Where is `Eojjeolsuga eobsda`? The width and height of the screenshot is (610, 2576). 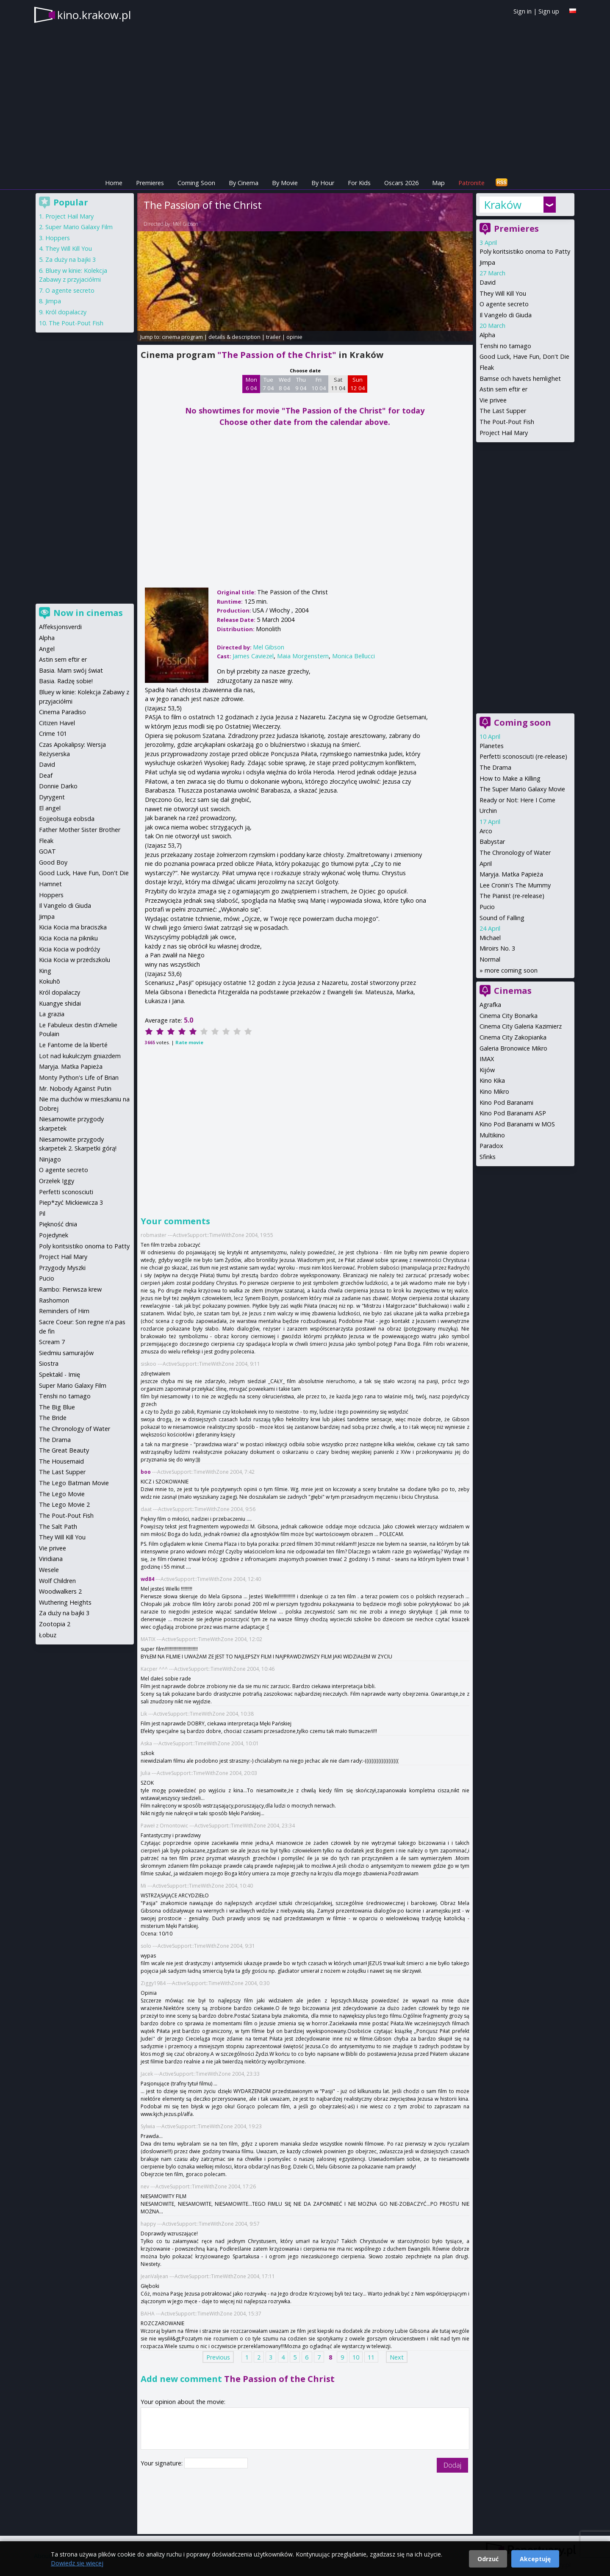 Eojjeolsuga eobsda is located at coordinates (66, 819).